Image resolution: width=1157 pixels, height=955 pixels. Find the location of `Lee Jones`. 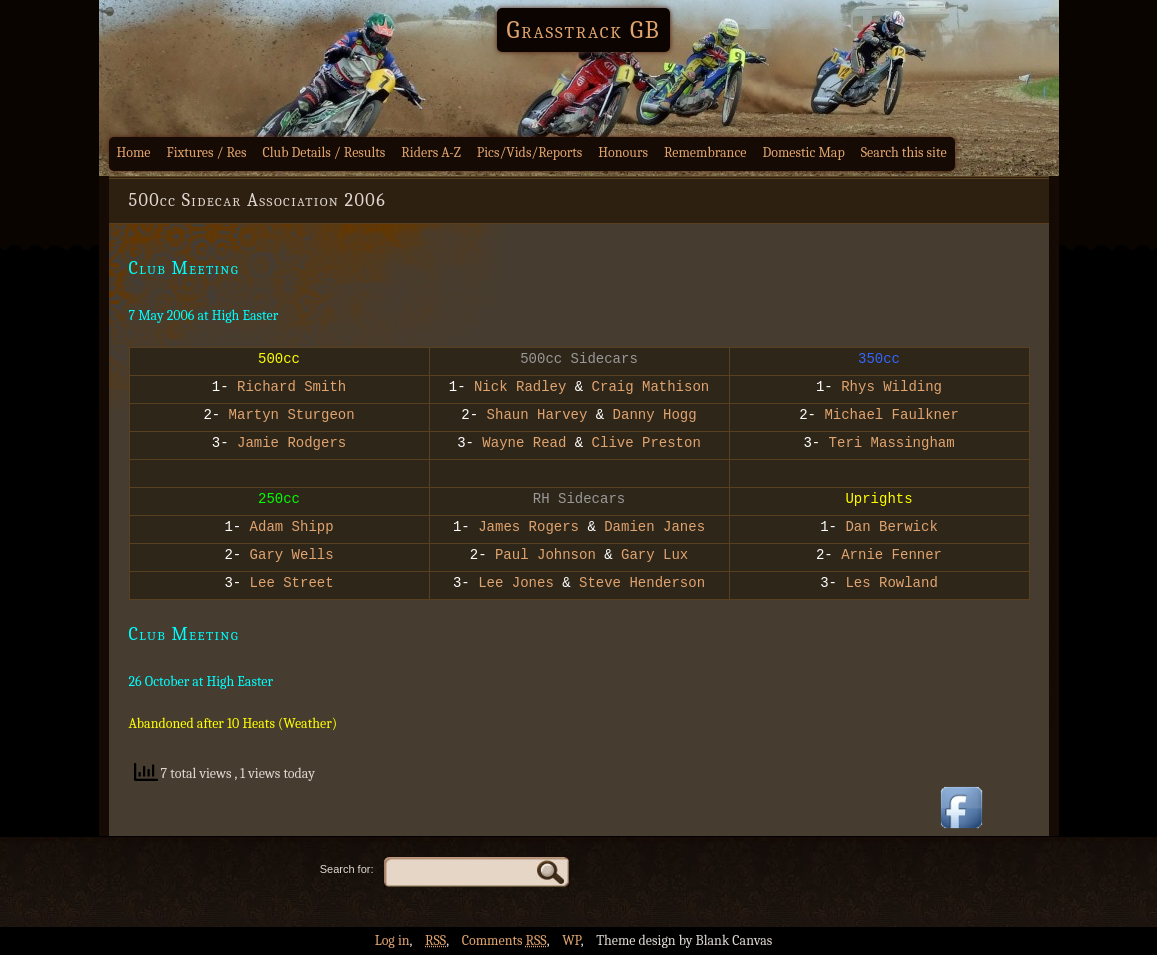

Lee Jones is located at coordinates (516, 584).